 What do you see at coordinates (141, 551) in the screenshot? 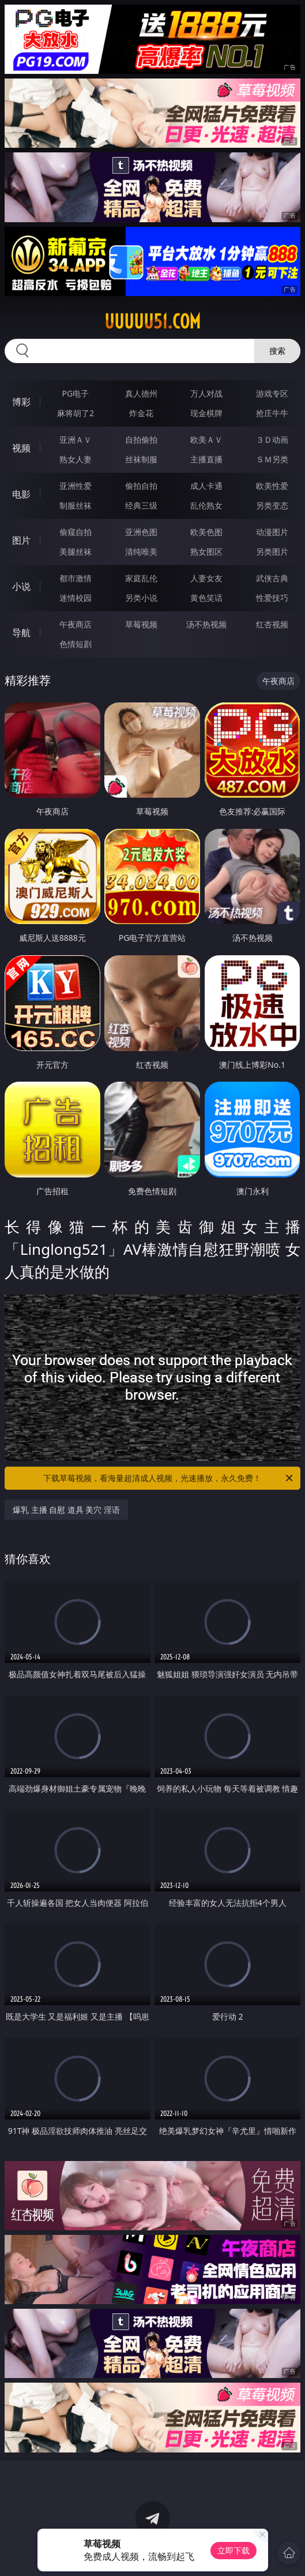
I see `清纯唯美` at bounding box center [141, 551].